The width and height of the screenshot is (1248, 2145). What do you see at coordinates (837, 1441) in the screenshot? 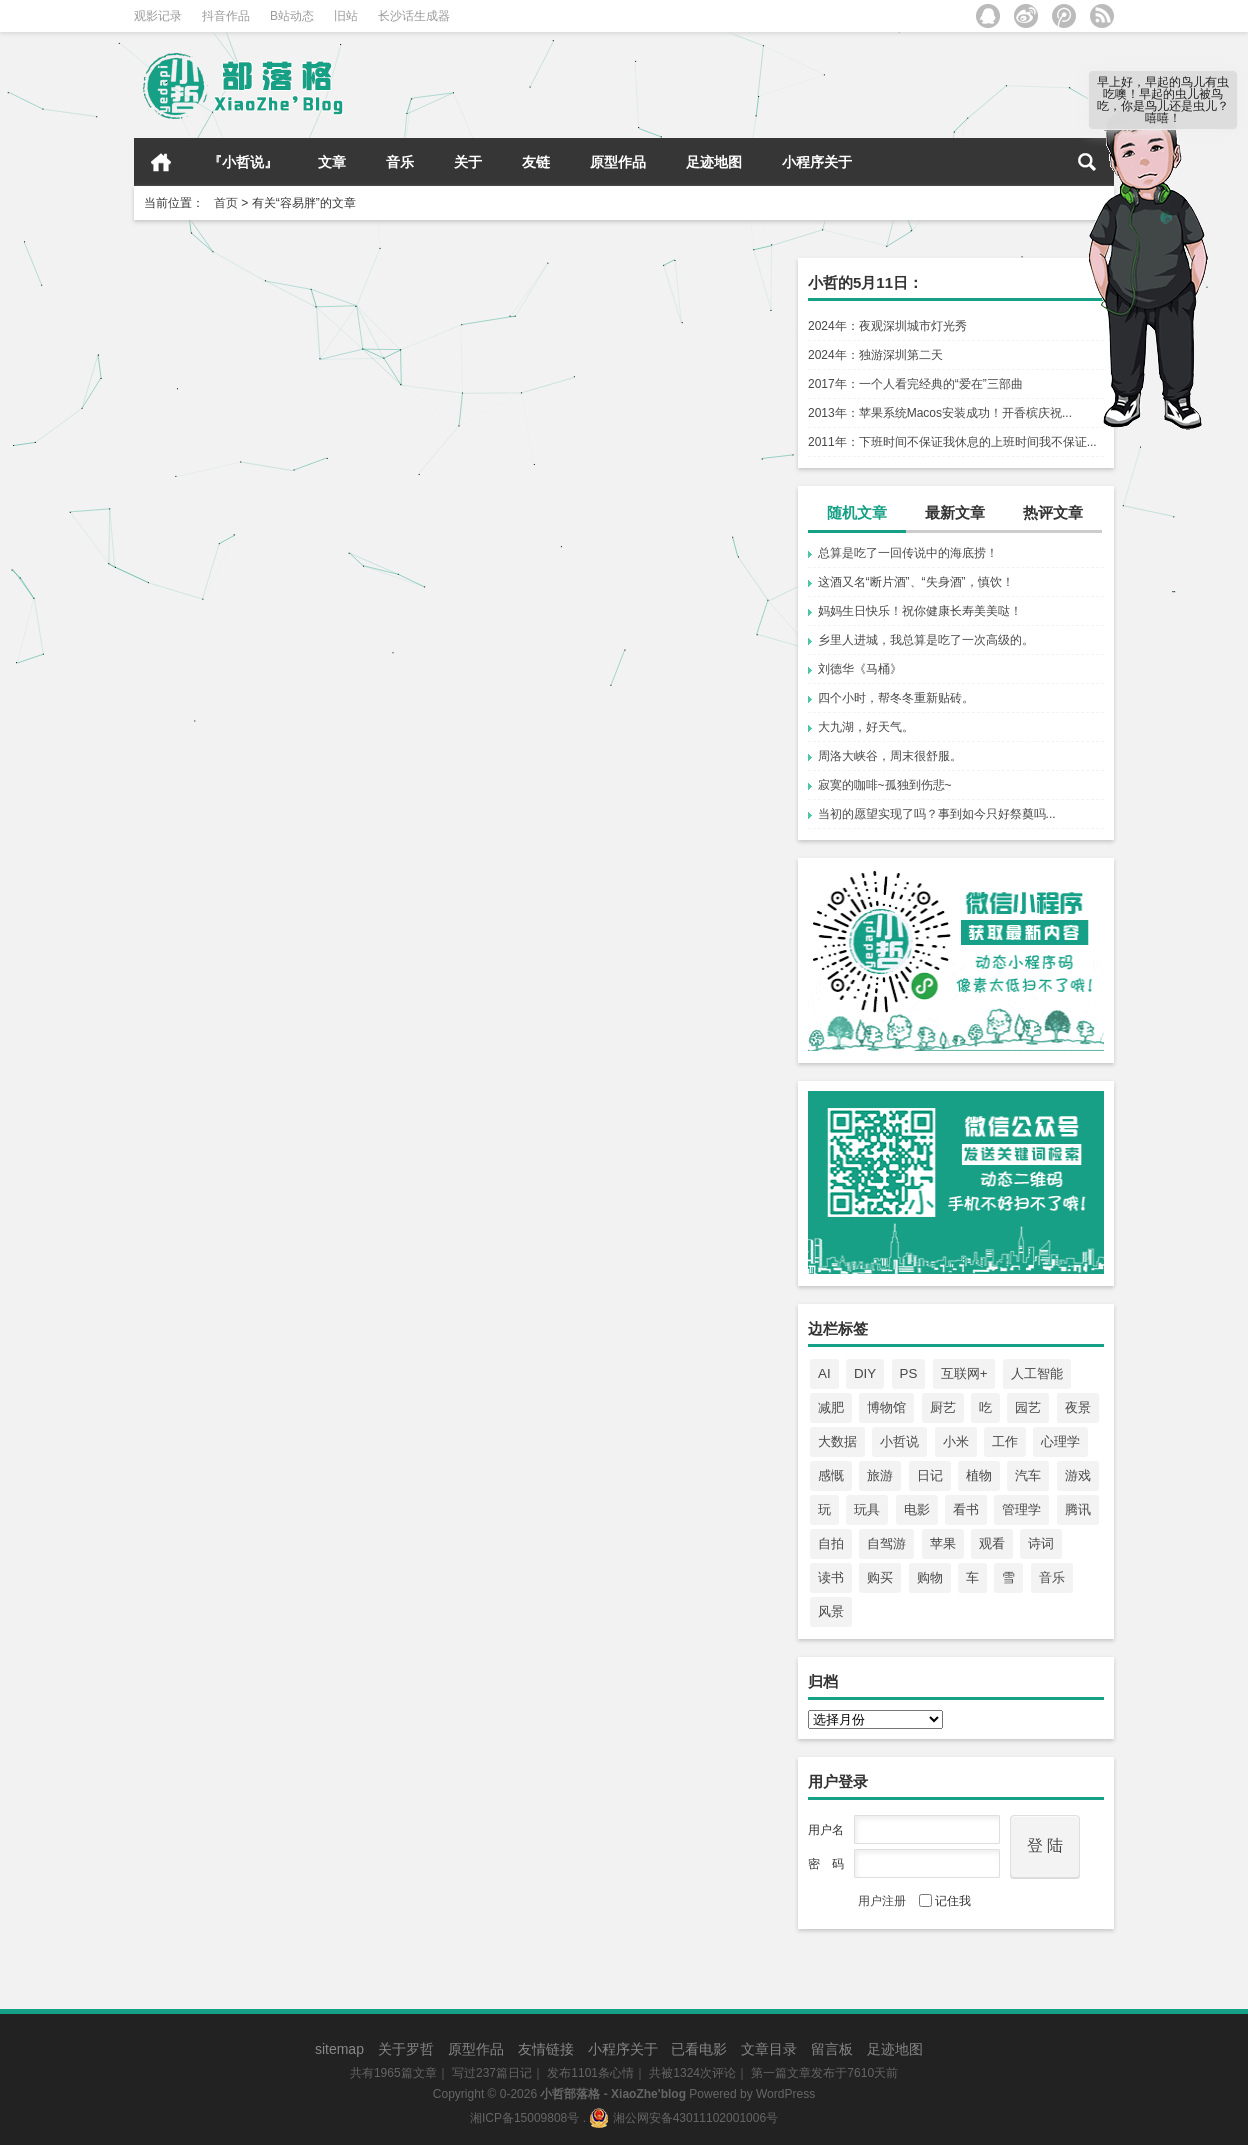
I see `大数据` at bounding box center [837, 1441].